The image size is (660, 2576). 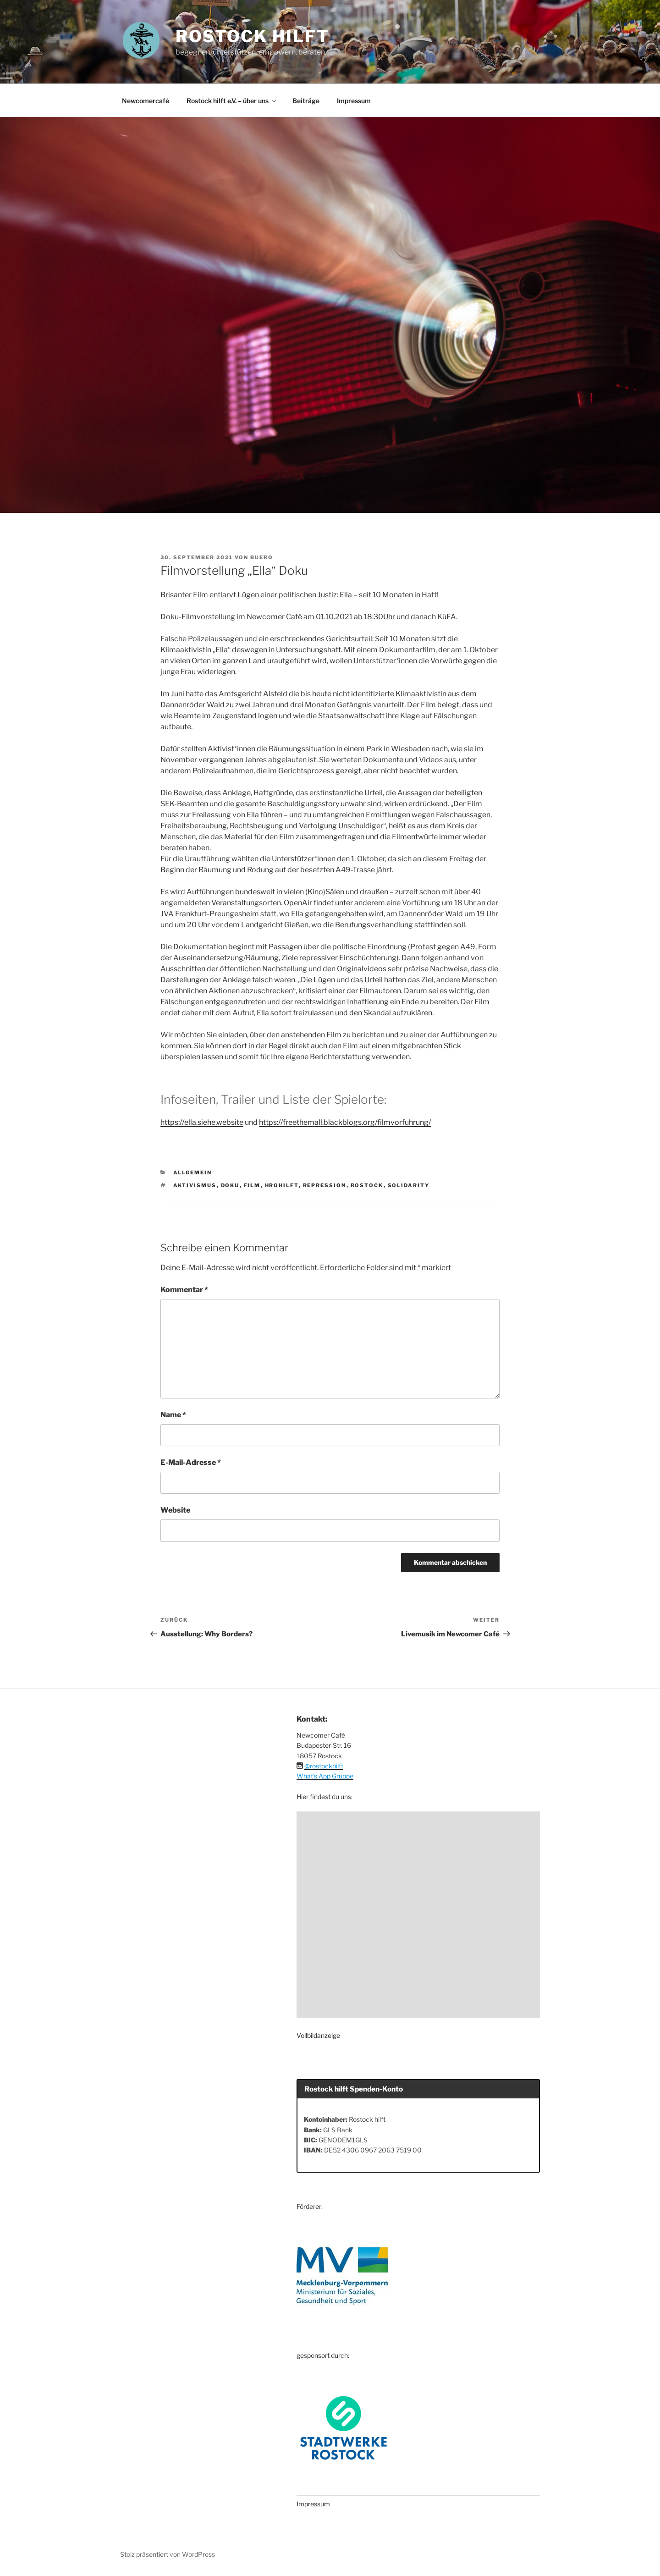 I want to click on hrohilft, so click(x=282, y=1185).